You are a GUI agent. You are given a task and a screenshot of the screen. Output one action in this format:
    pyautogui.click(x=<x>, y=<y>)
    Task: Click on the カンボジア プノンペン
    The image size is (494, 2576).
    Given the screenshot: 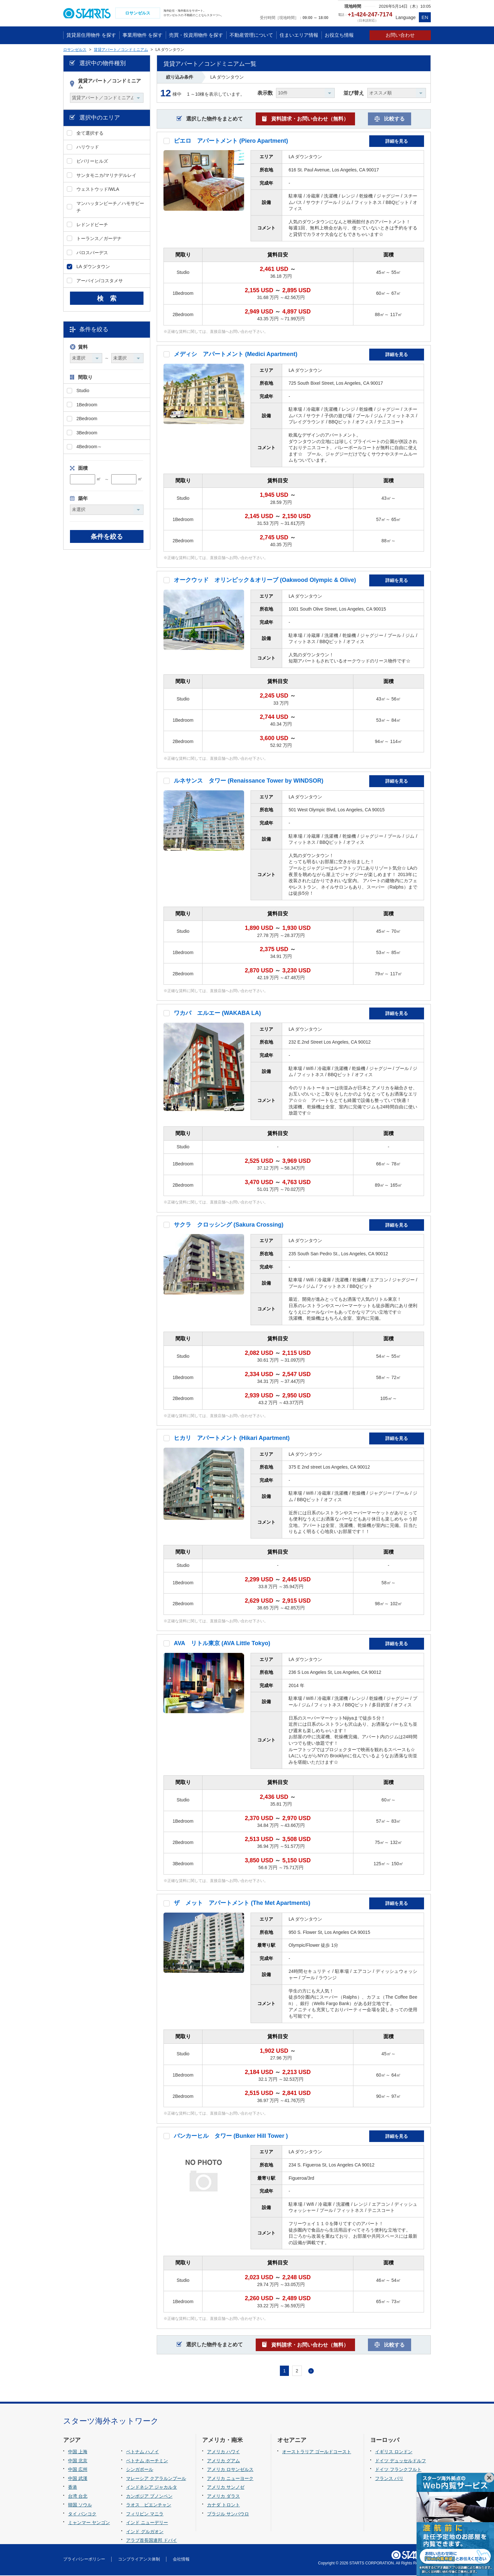 What is the action you would take?
    pyautogui.click(x=149, y=2496)
    